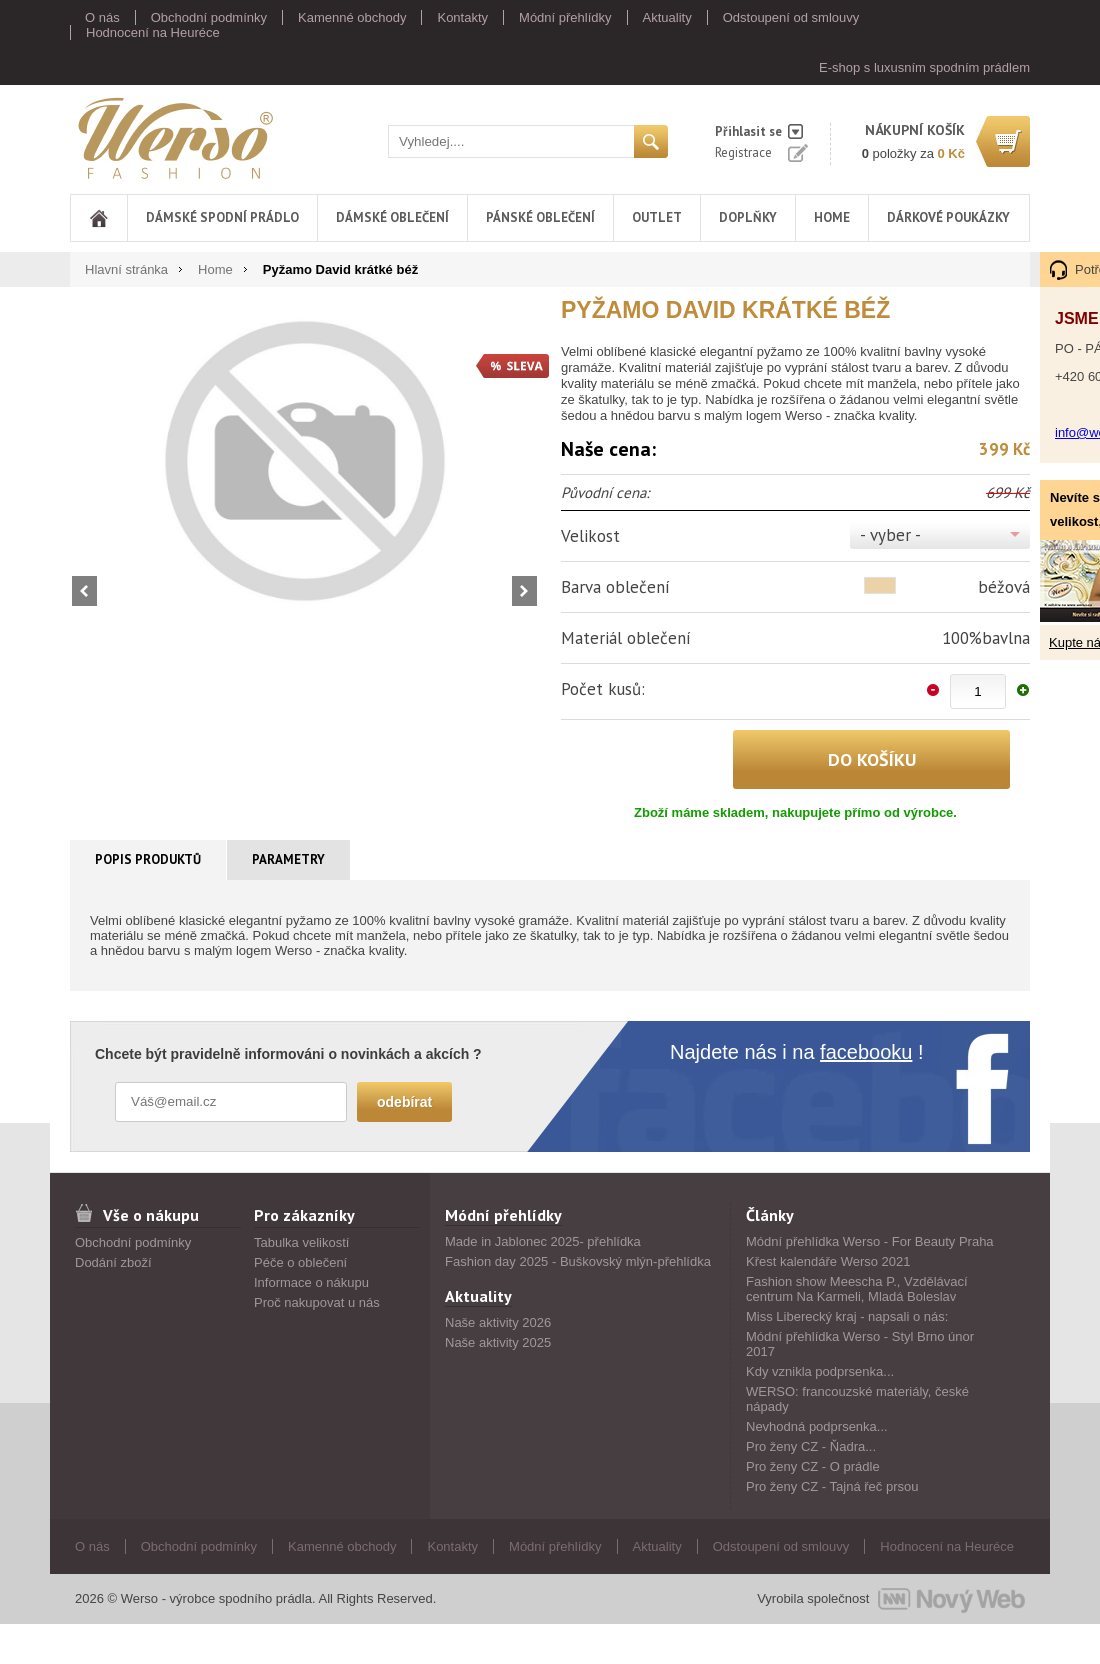 This screenshot has height=1664, width=1100. I want to click on Pro ženy CZ - Tajná řeč prsou, so click(832, 1486).